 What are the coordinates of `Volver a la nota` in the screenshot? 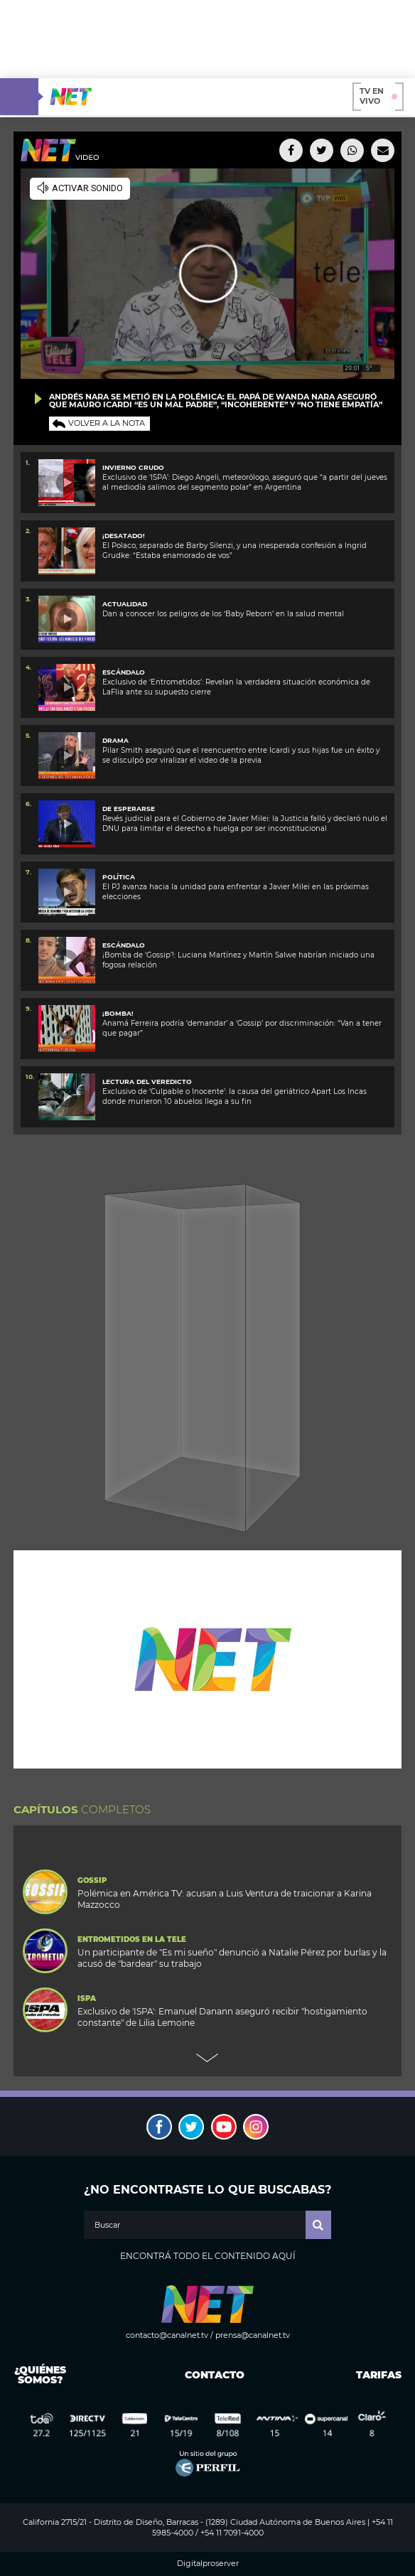 It's located at (106, 423).